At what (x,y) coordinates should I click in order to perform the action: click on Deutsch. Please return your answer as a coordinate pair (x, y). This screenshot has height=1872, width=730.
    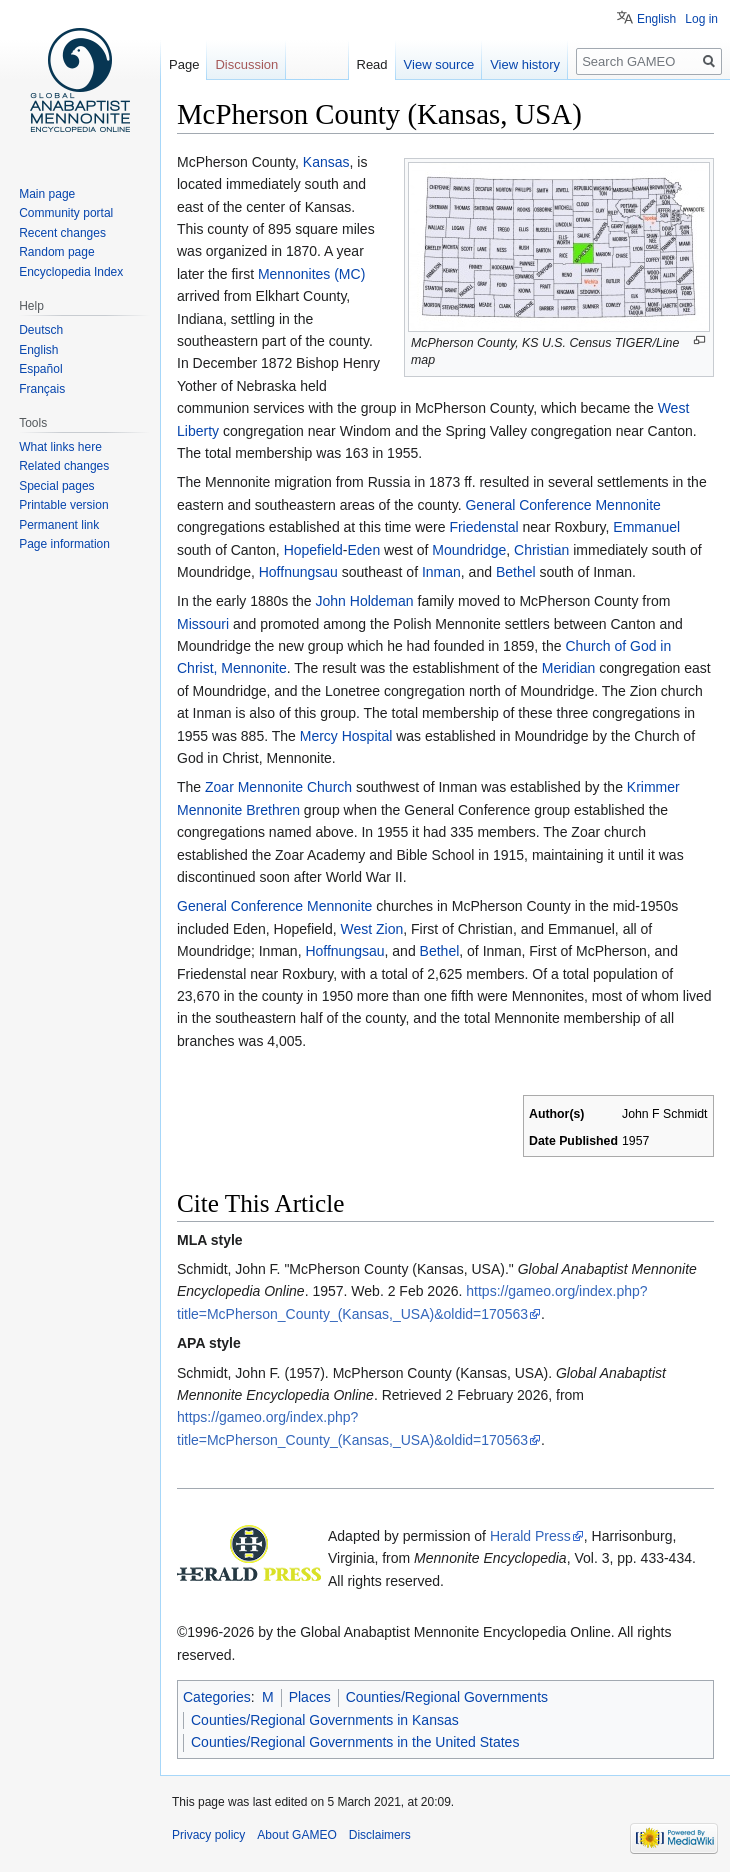
    Looking at the image, I should click on (41, 330).